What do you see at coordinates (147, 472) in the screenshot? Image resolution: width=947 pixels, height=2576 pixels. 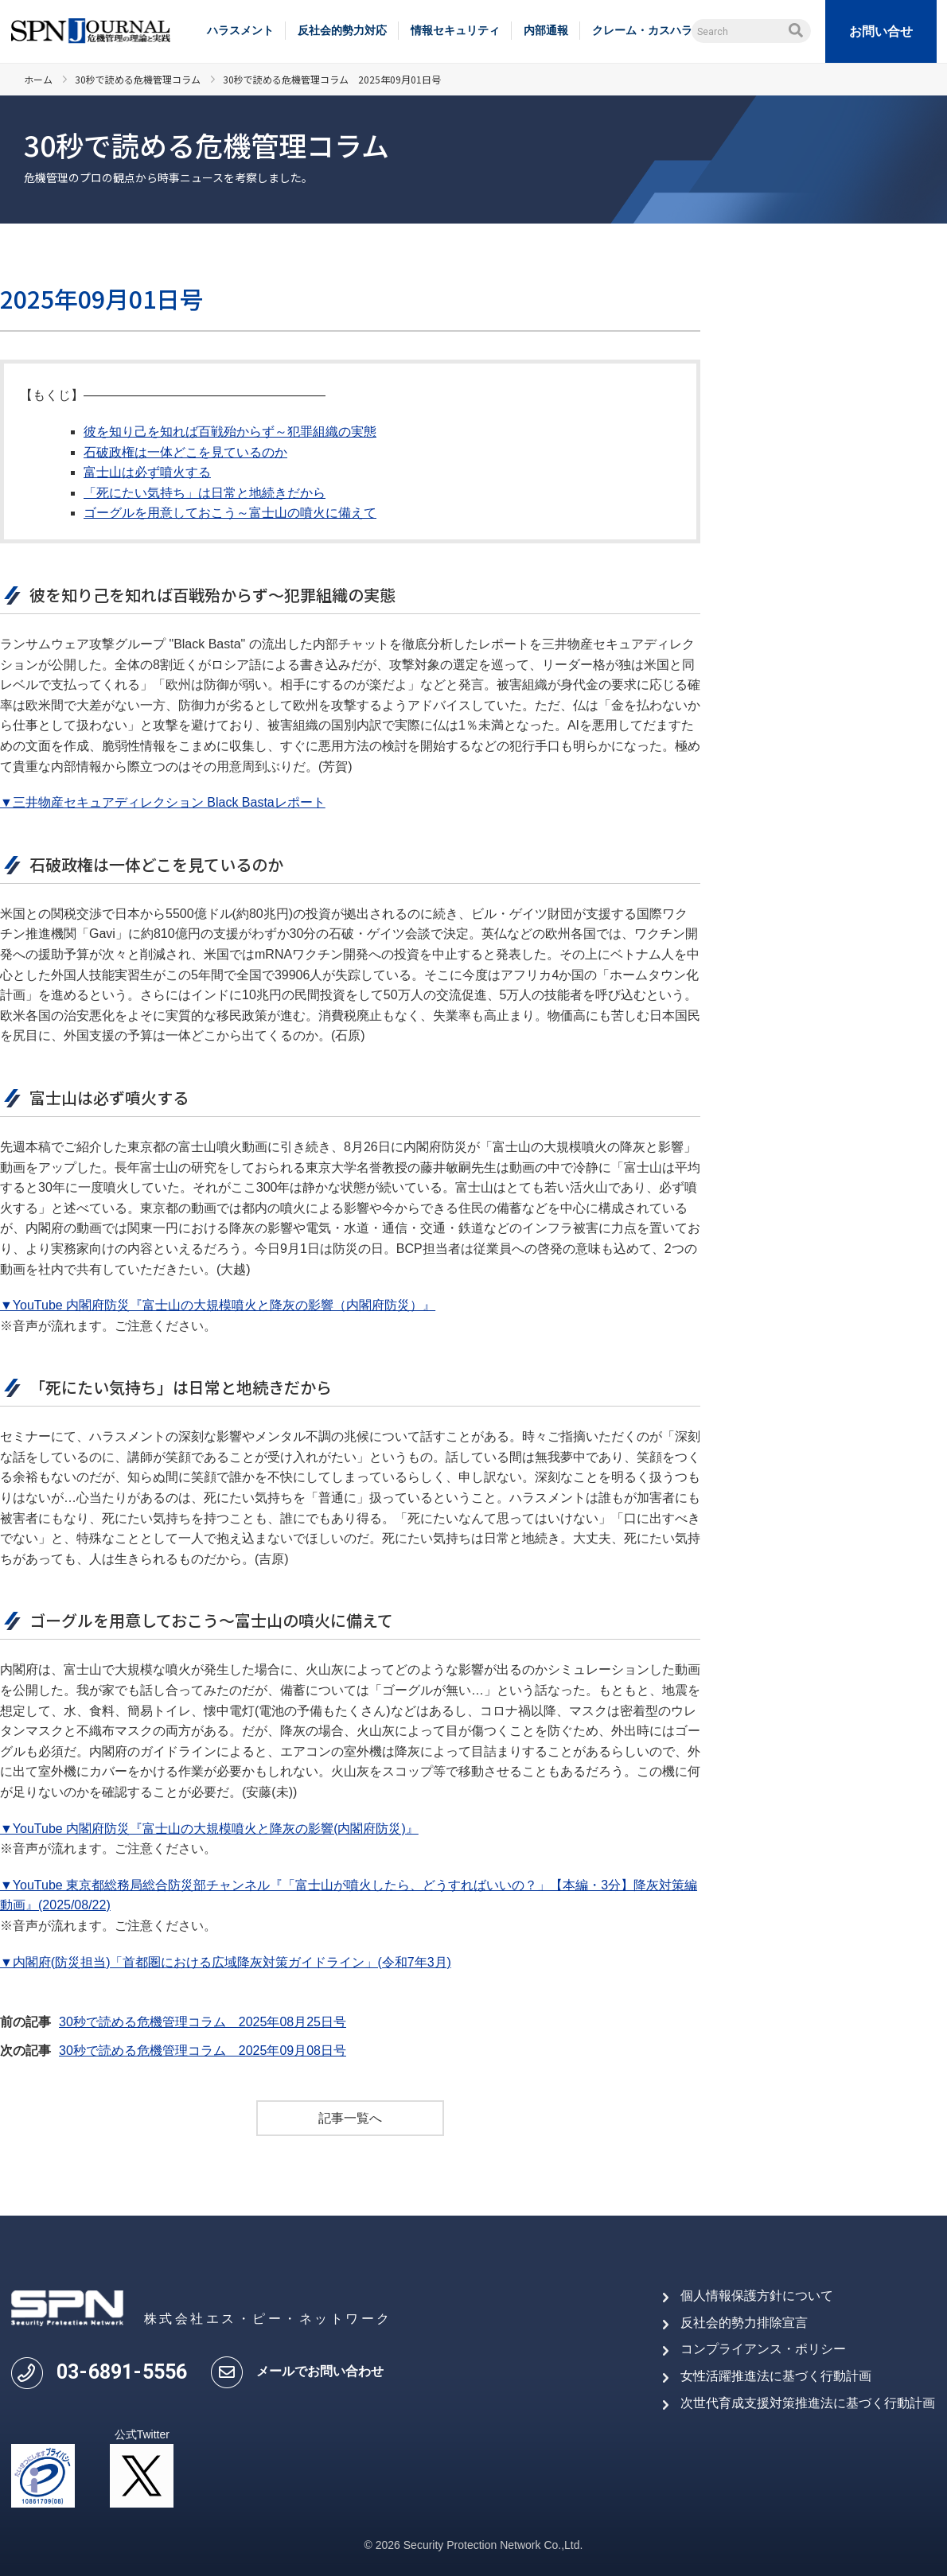 I see `富士山は必ず噴火する` at bounding box center [147, 472].